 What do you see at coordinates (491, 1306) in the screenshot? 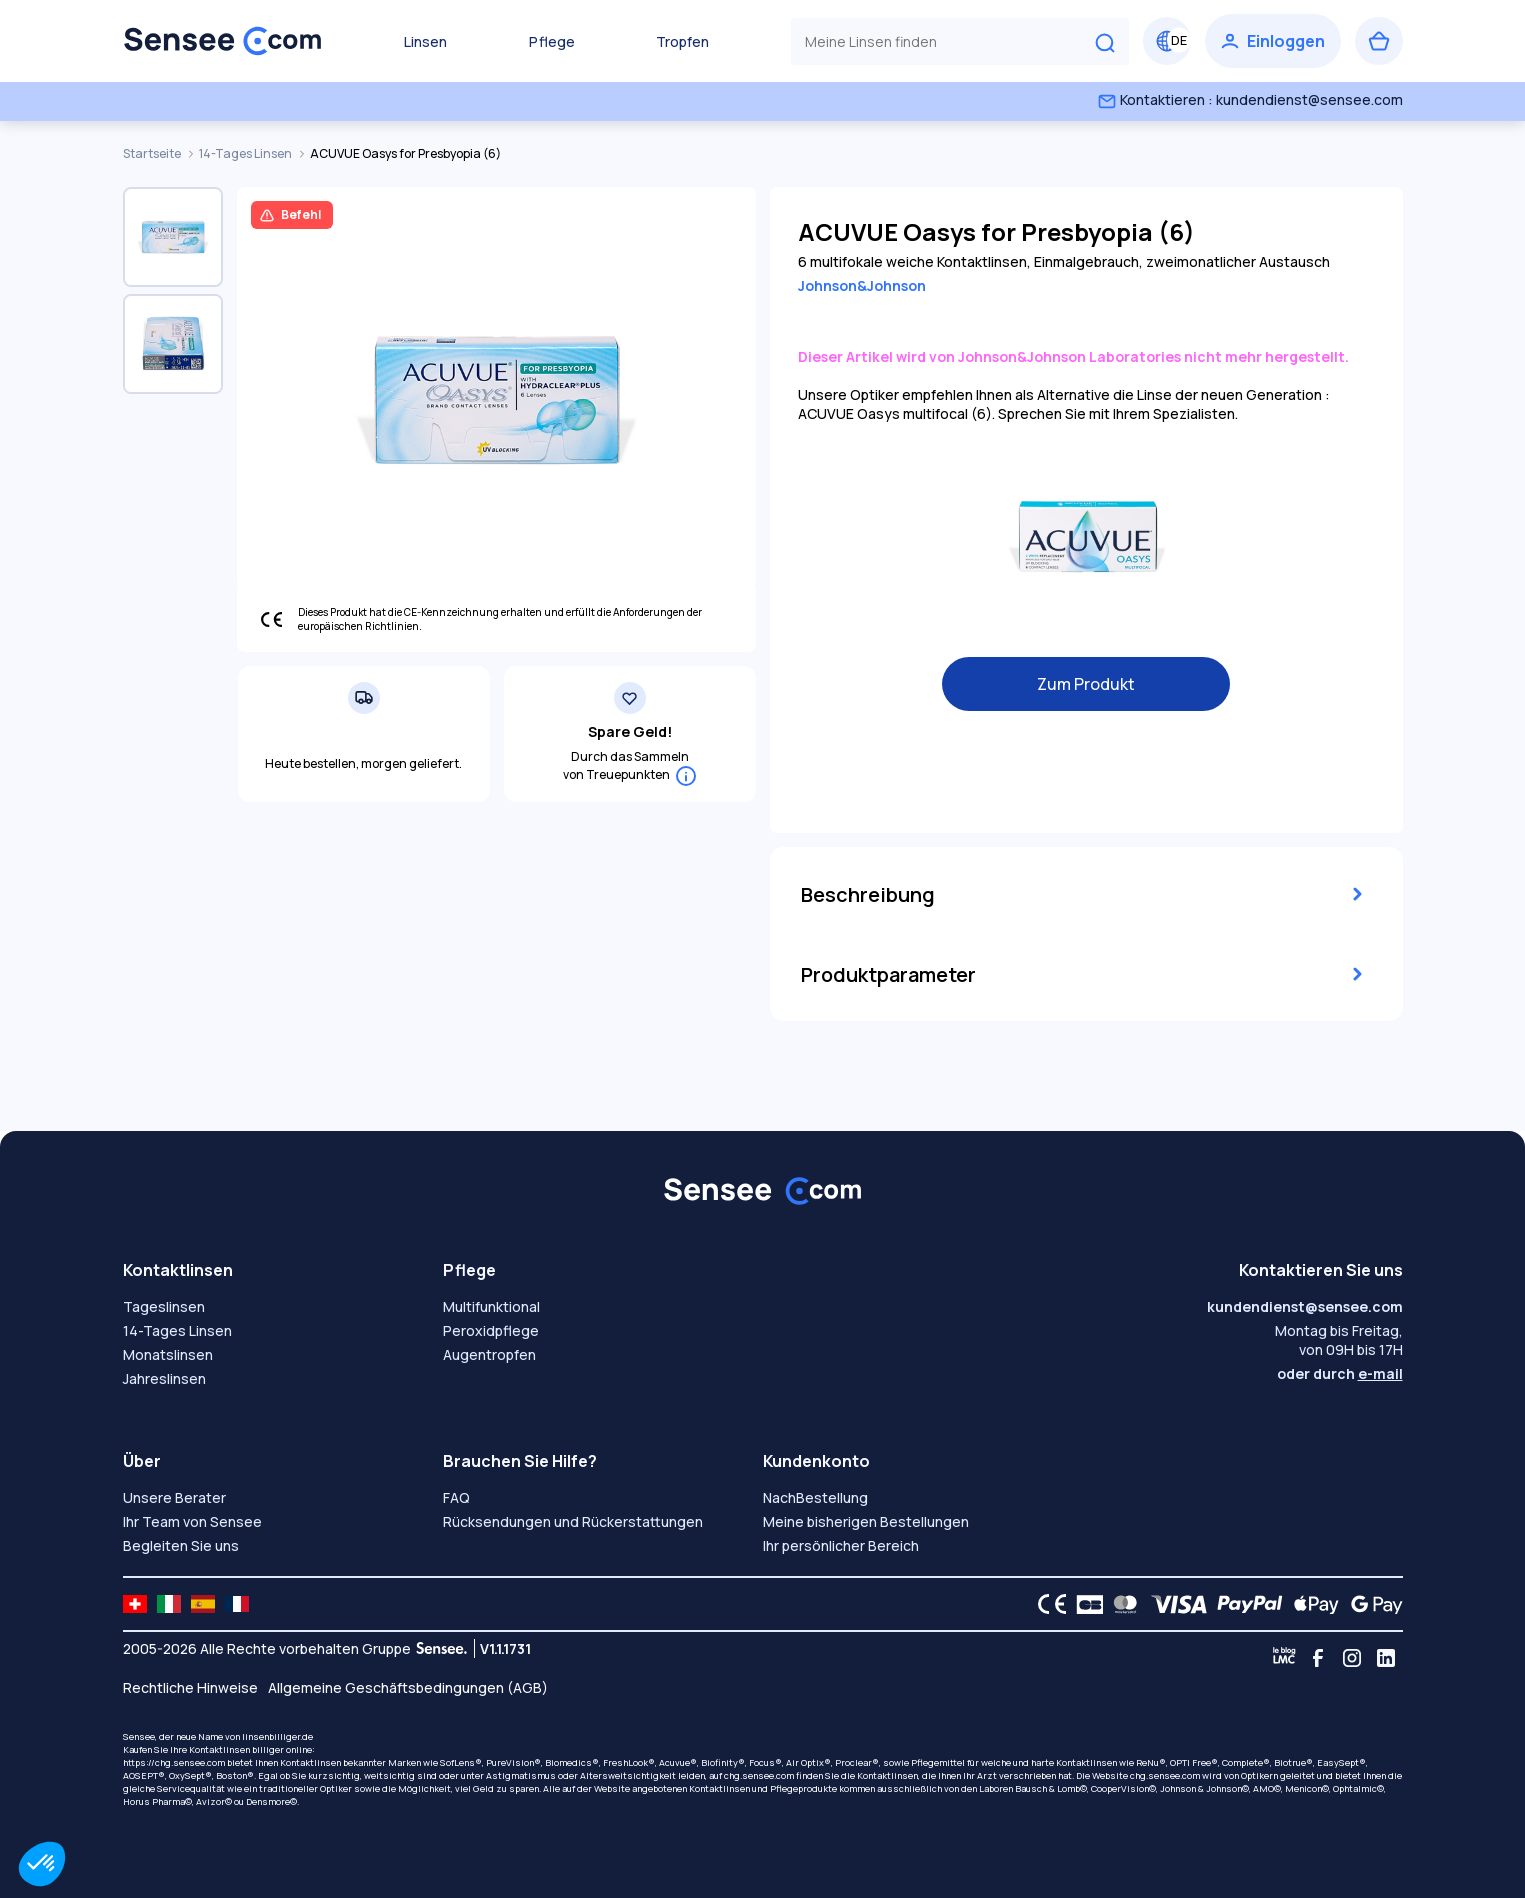
I see `Multifunktional` at bounding box center [491, 1306].